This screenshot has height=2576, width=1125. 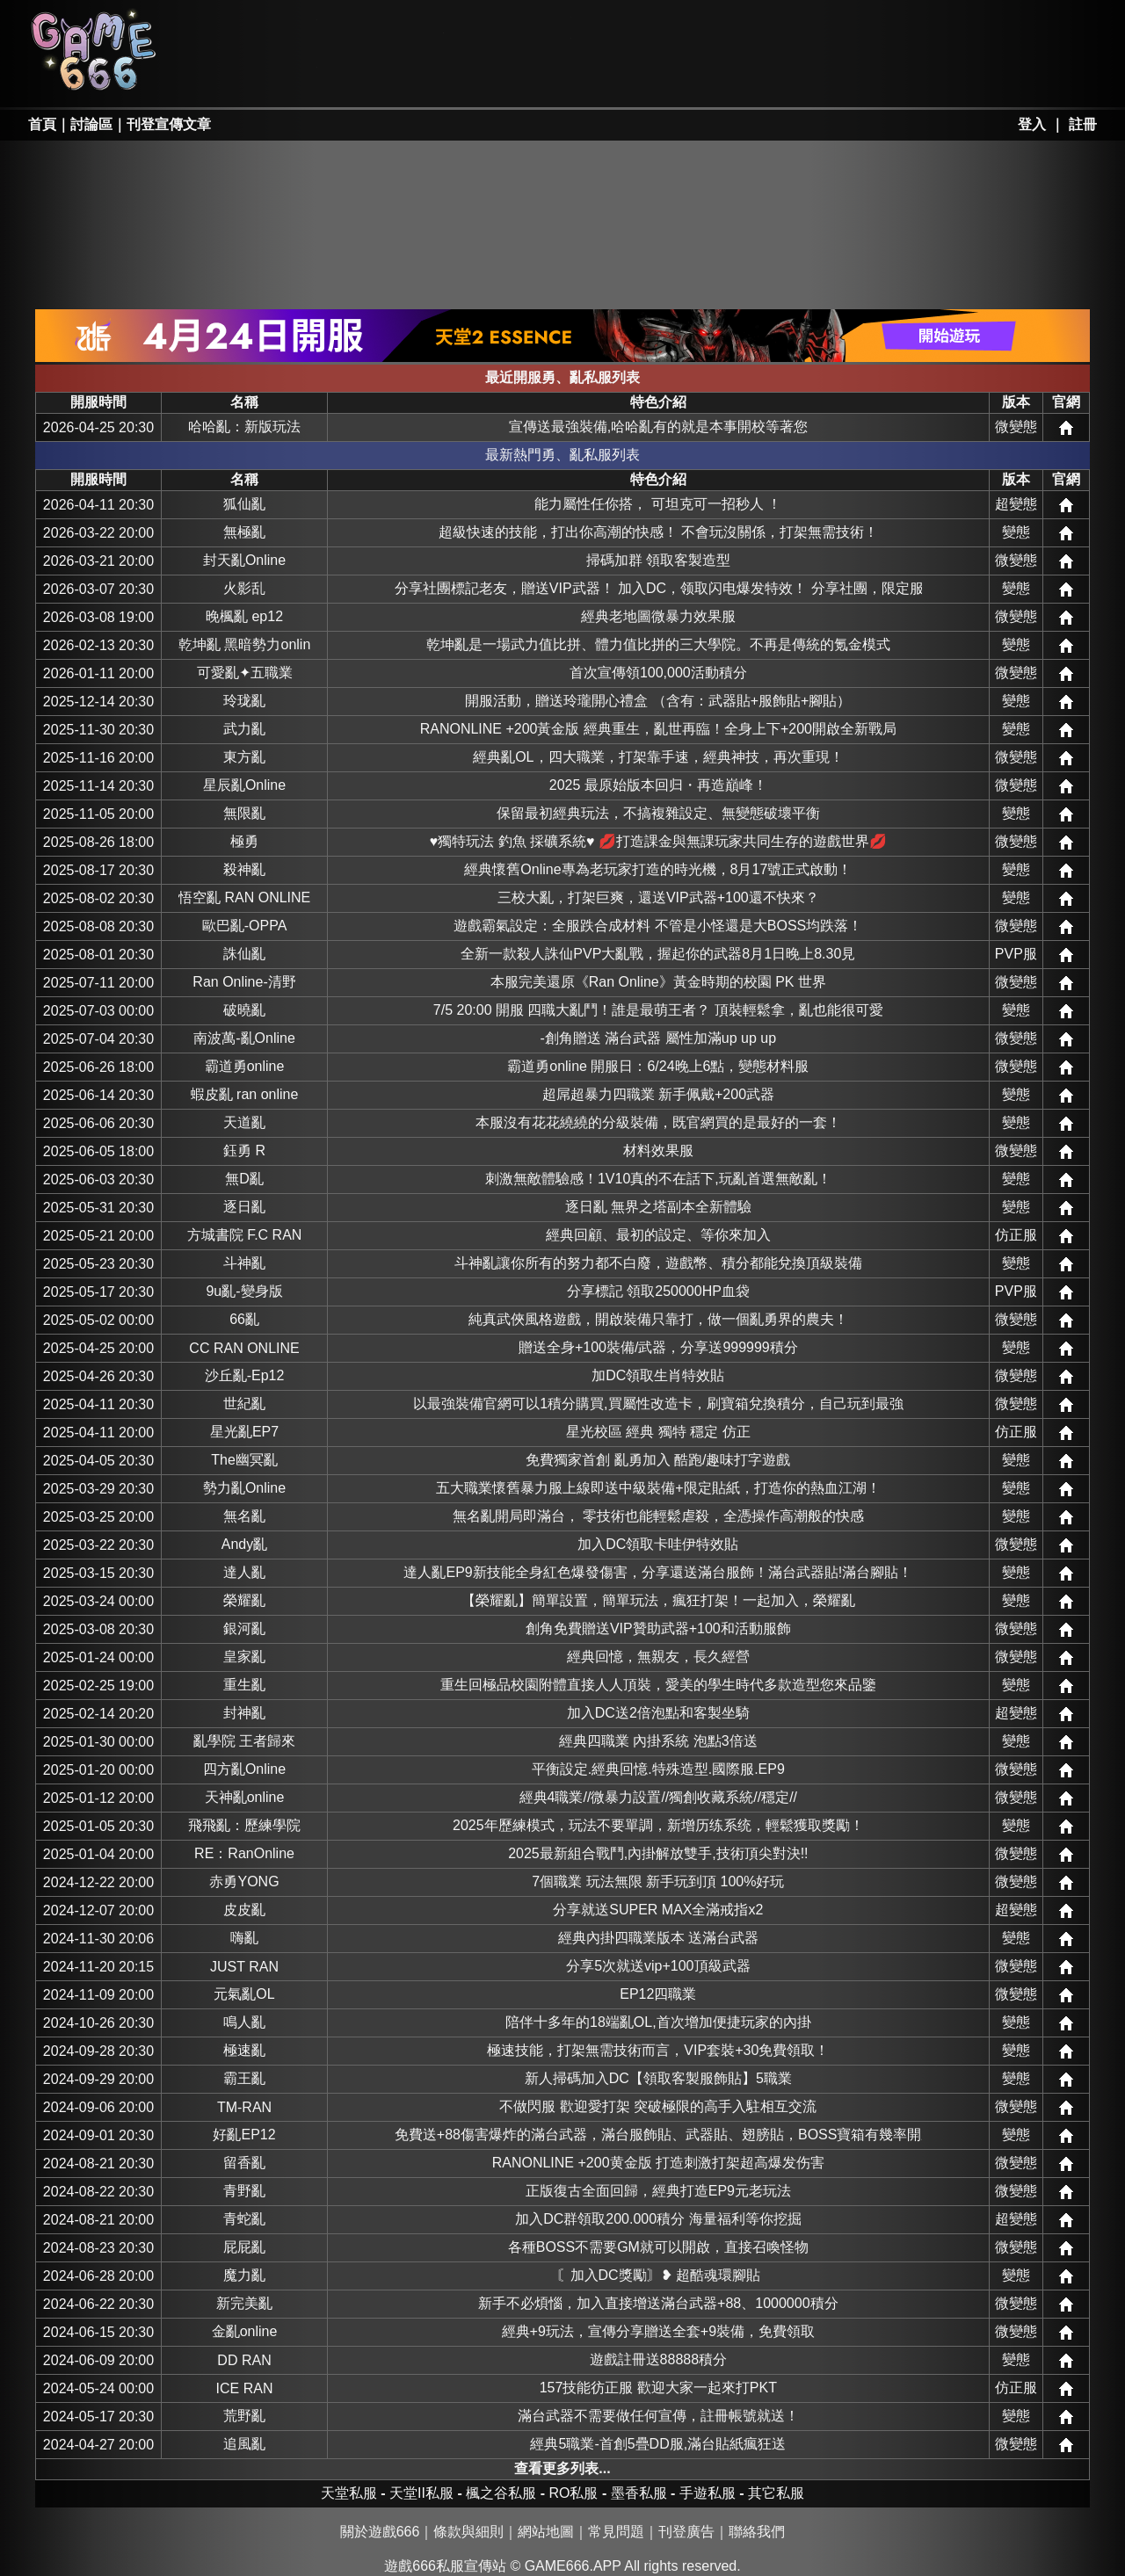 I want to click on 鈺勇 R, so click(x=244, y=1150).